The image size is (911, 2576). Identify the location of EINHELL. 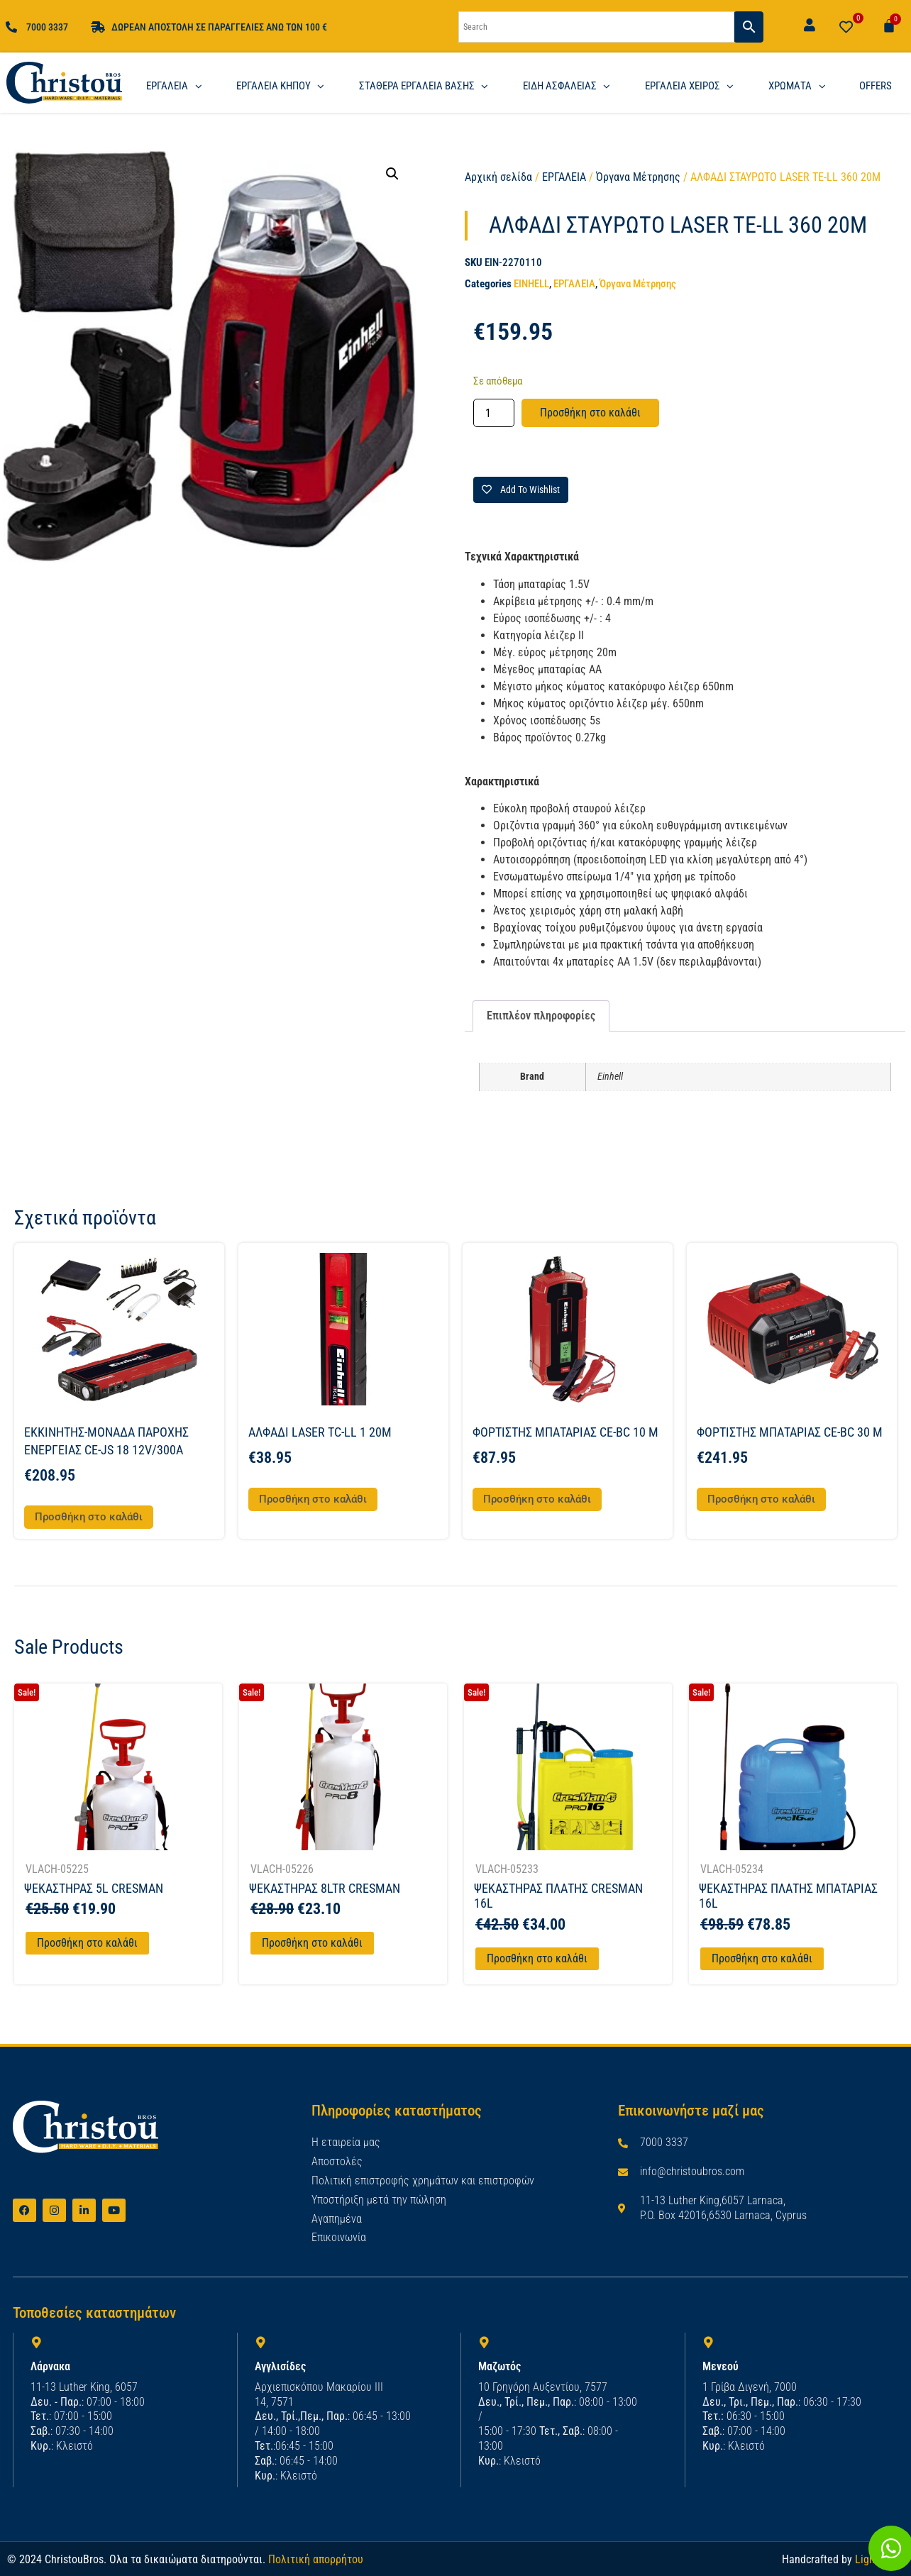
(531, 283).